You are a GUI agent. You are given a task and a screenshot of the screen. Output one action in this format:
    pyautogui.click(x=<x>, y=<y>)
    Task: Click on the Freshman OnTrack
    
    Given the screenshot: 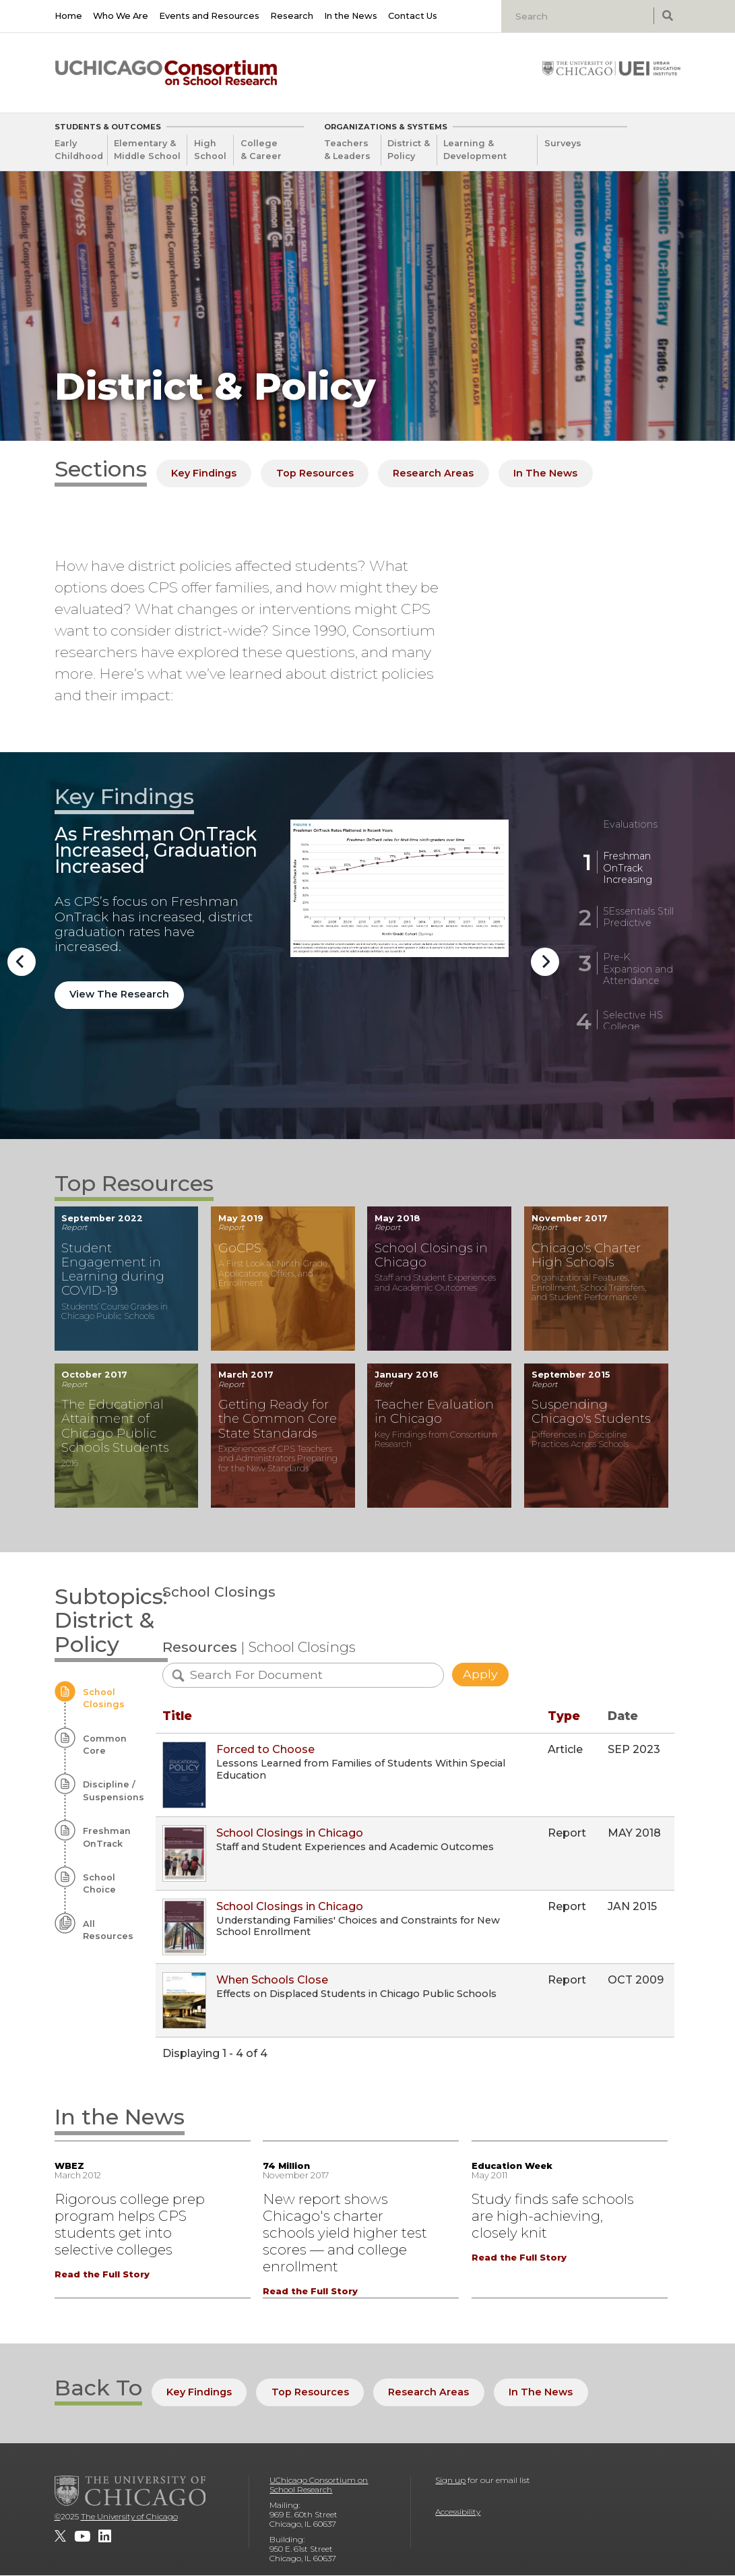 What is the action you would take?
    pyautogui.click(x=107, y=1837)
    